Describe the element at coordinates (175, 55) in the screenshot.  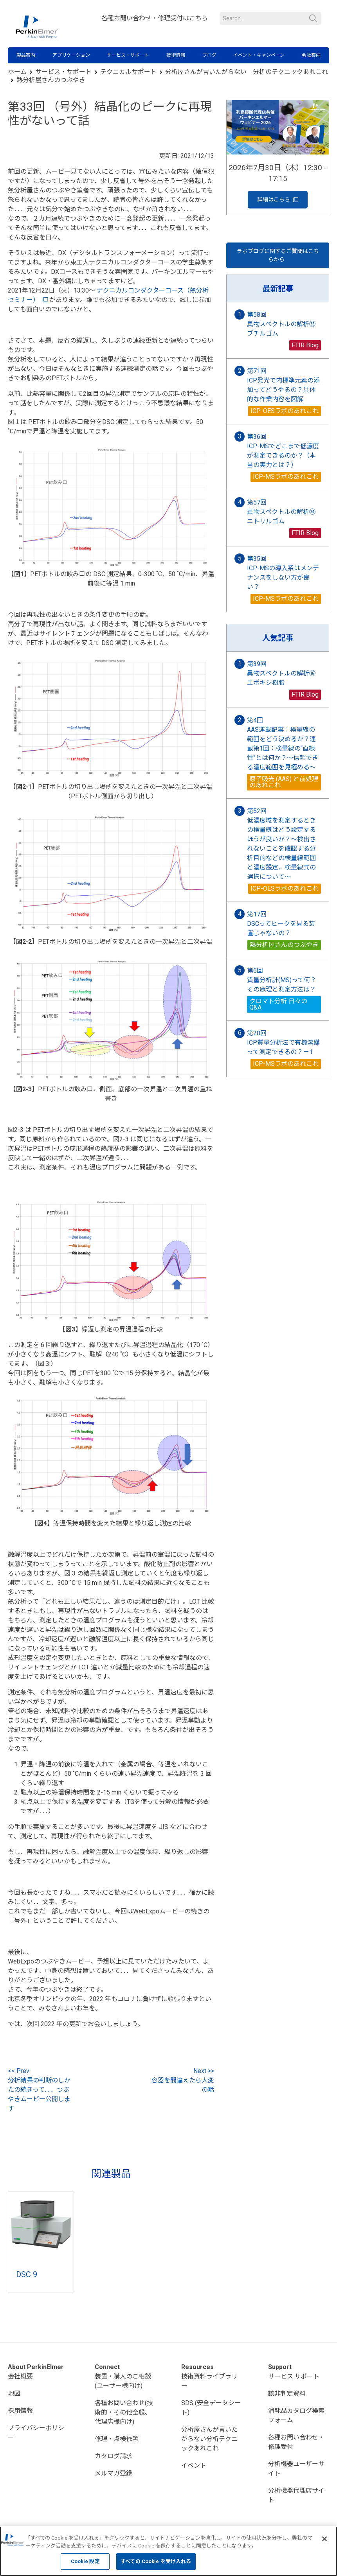
I see `技術情報` at that location.